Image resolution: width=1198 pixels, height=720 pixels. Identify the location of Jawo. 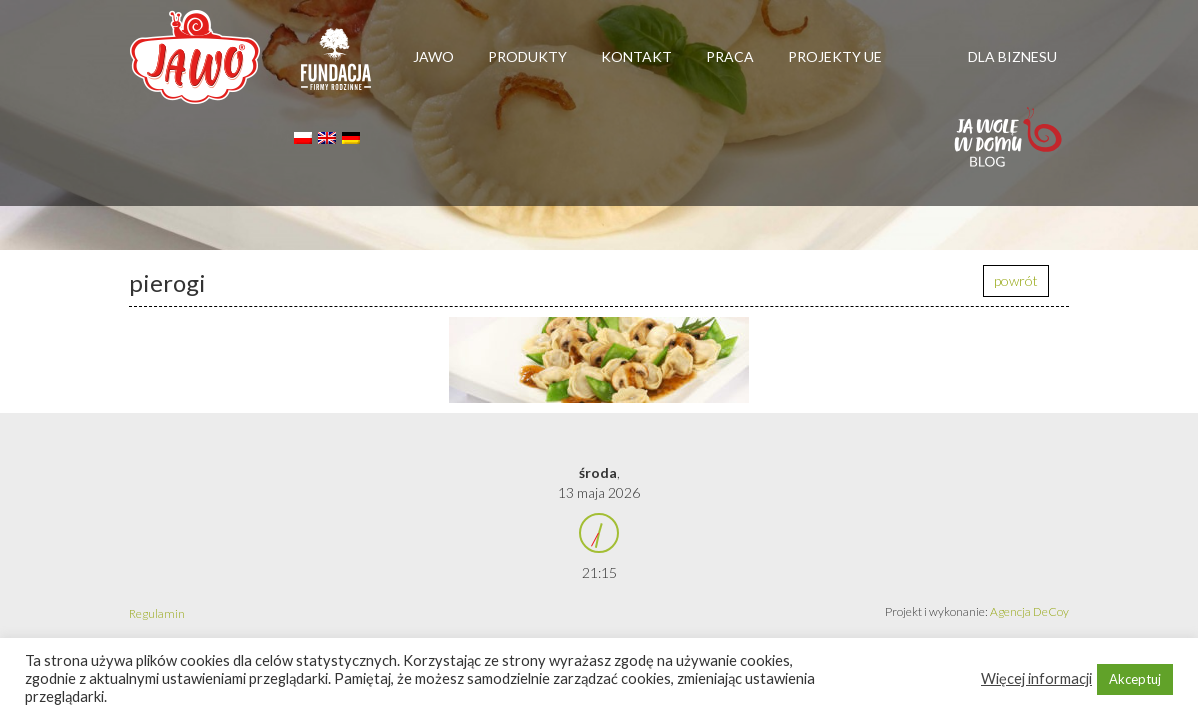
(433, 56).